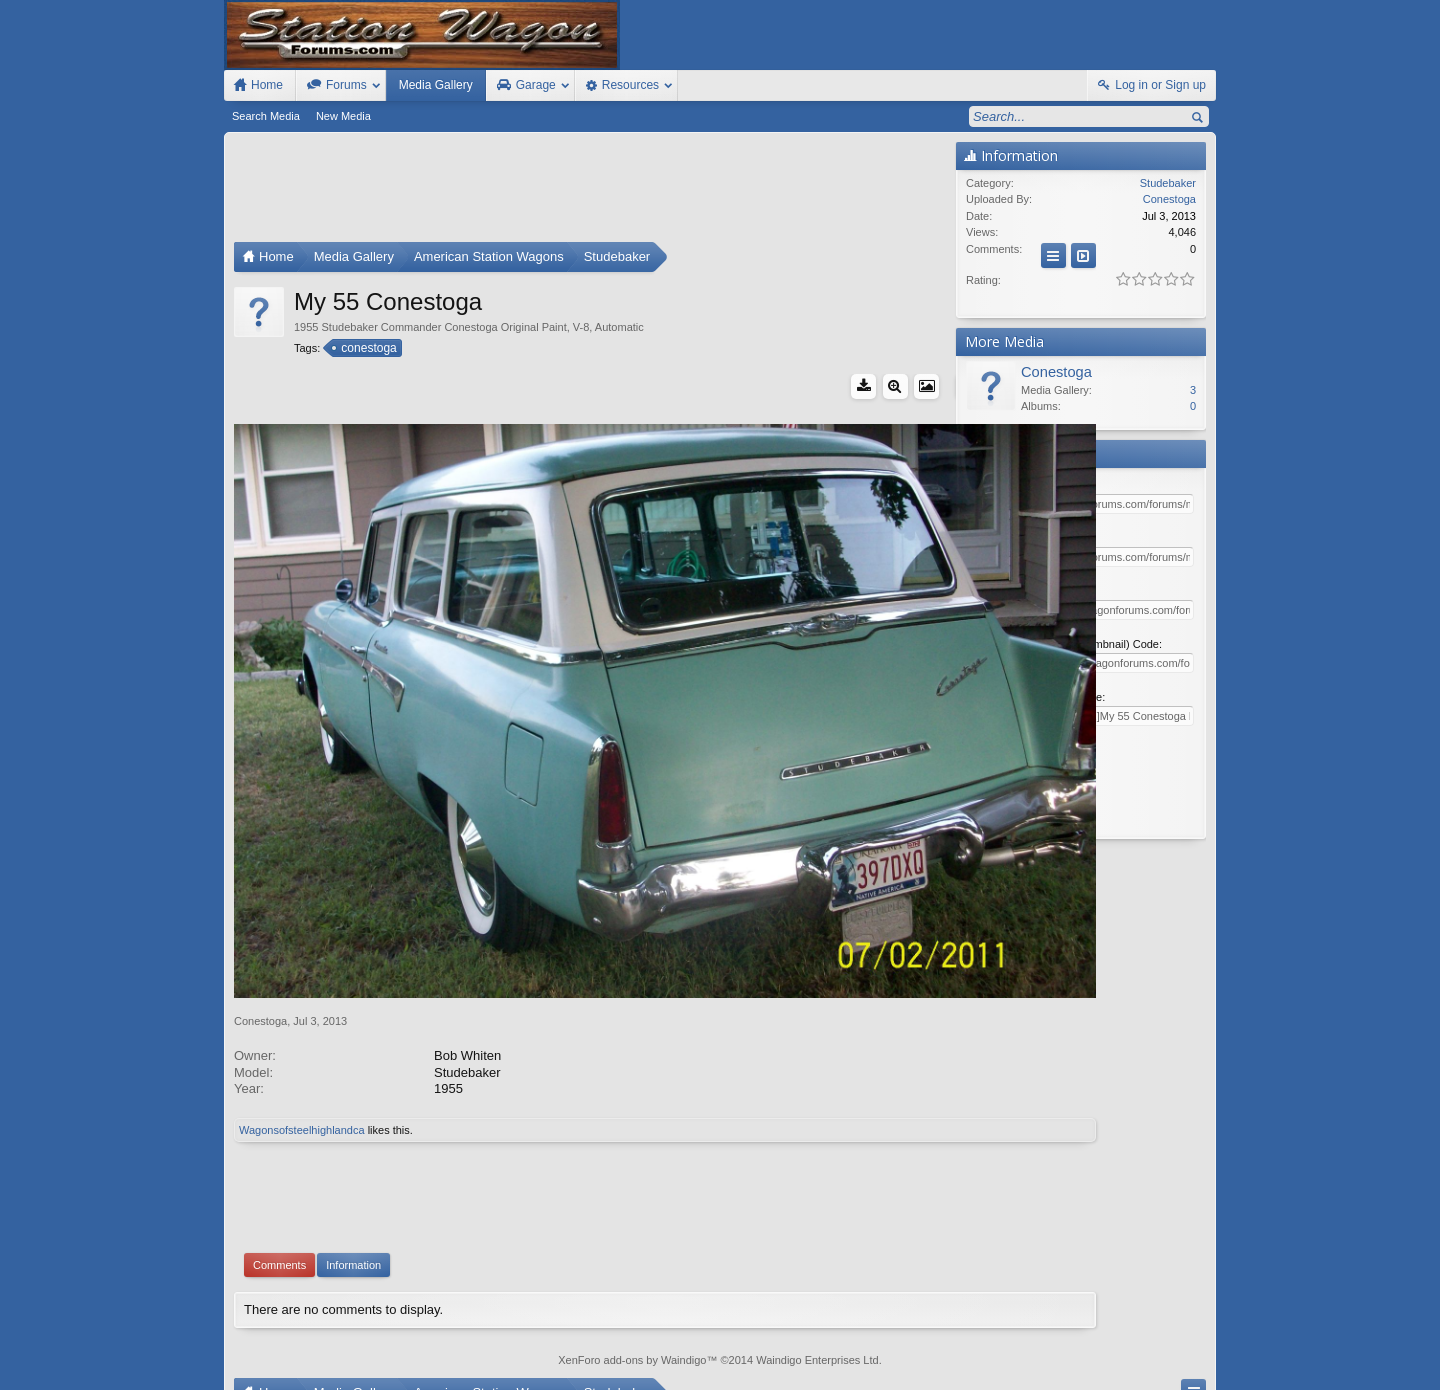  What do you see at coordinates (1105, 1372) in the screenshot?
I see `Privacy Policy` at bounding box center [1105, 1372].